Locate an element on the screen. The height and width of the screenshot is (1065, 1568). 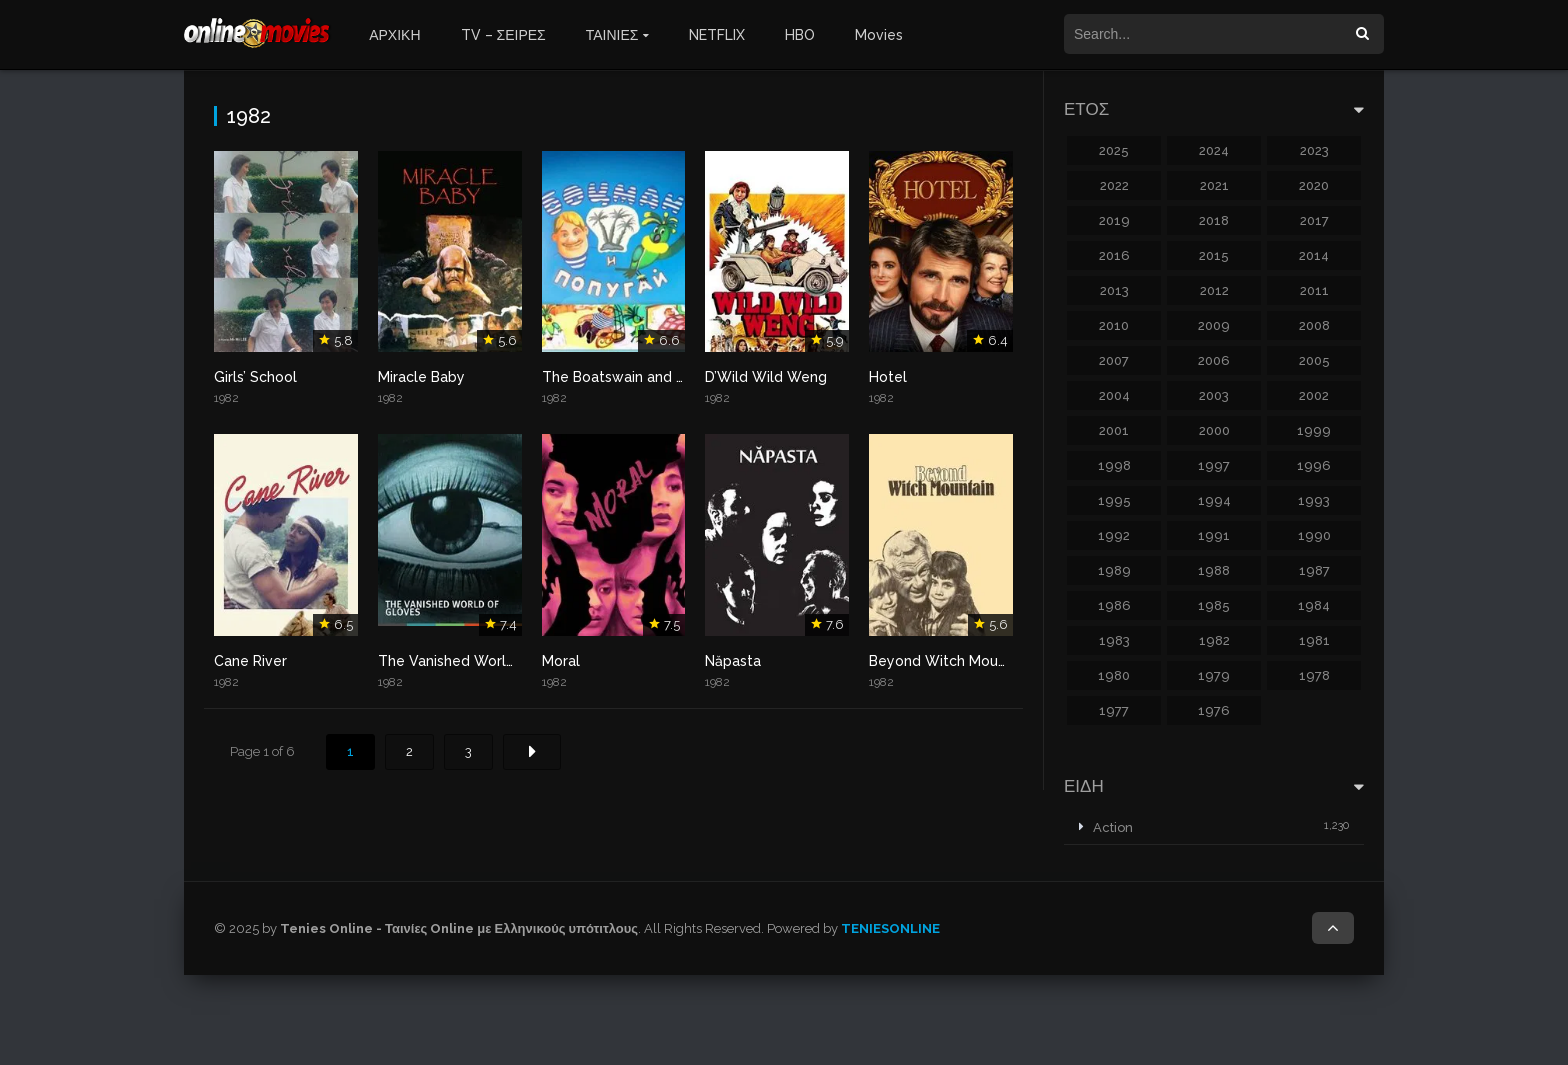
1983 is located at coordinates (1114, 640).